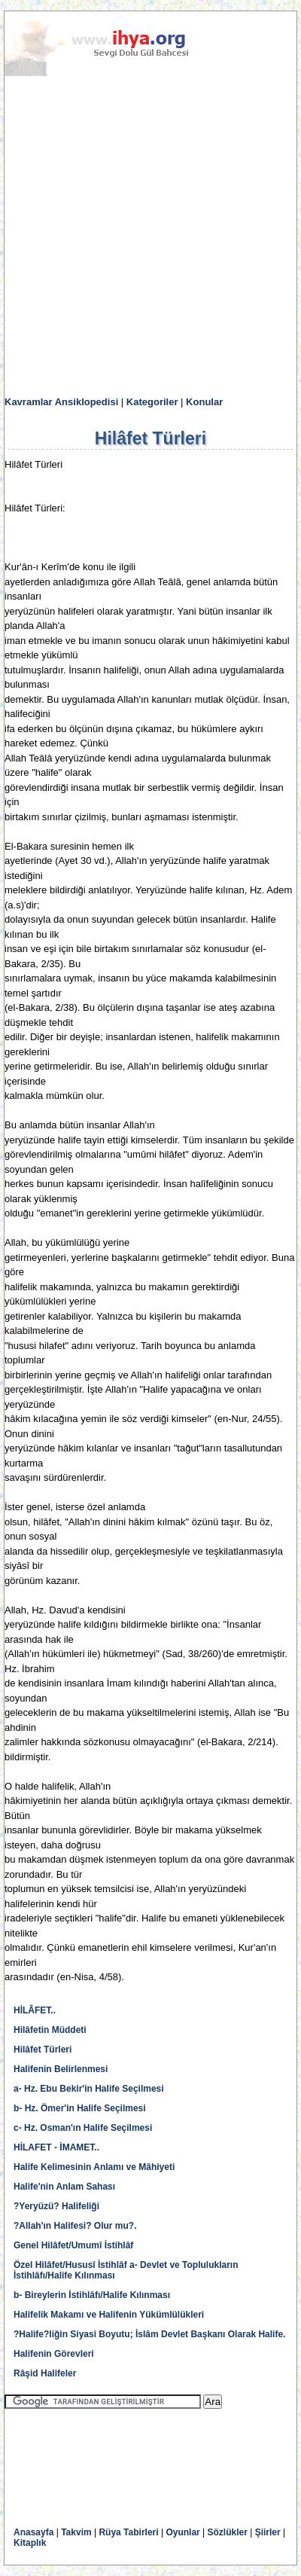 This screenshot has width=301, height=2576. I want to click on Takvim, so click(76, 2532).